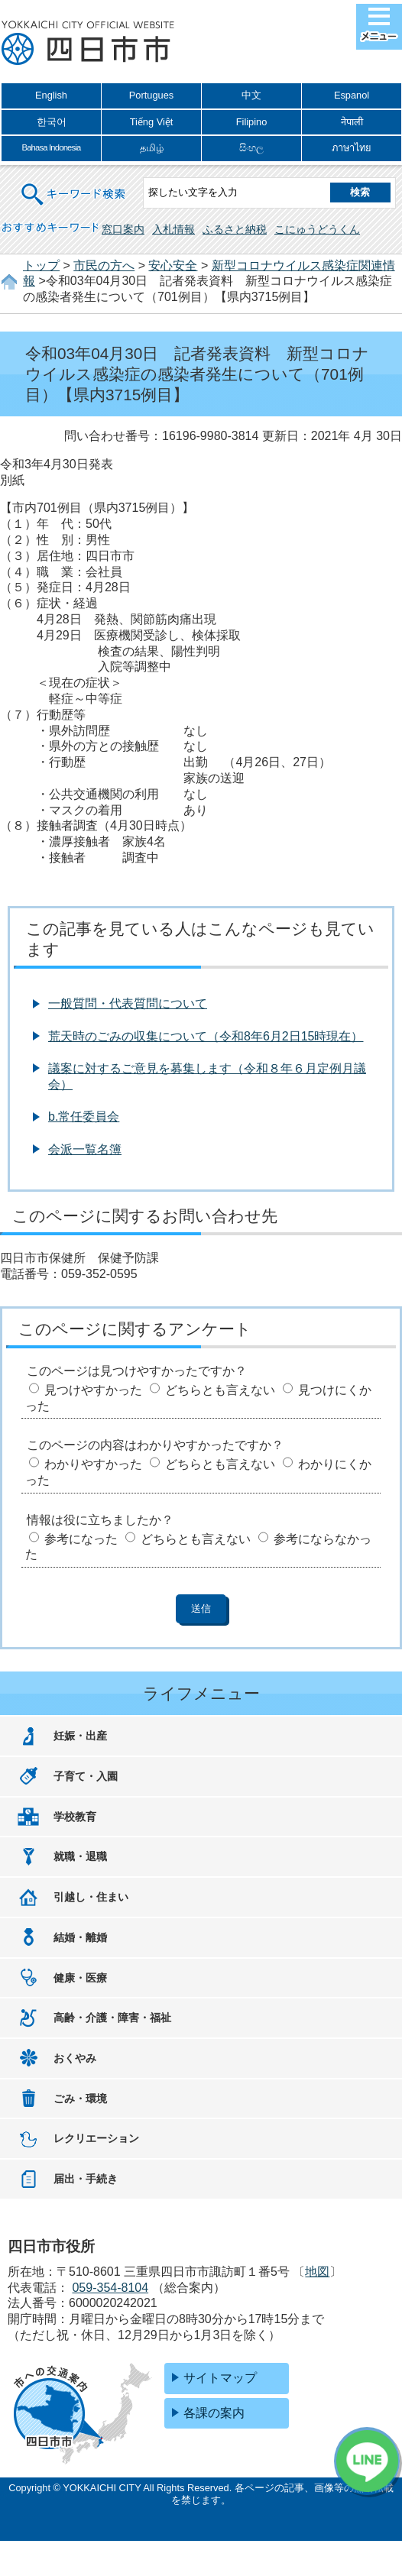 This screenshot has height=2576, width=402. I want to click on 健康・医療, so click(80, 1978).